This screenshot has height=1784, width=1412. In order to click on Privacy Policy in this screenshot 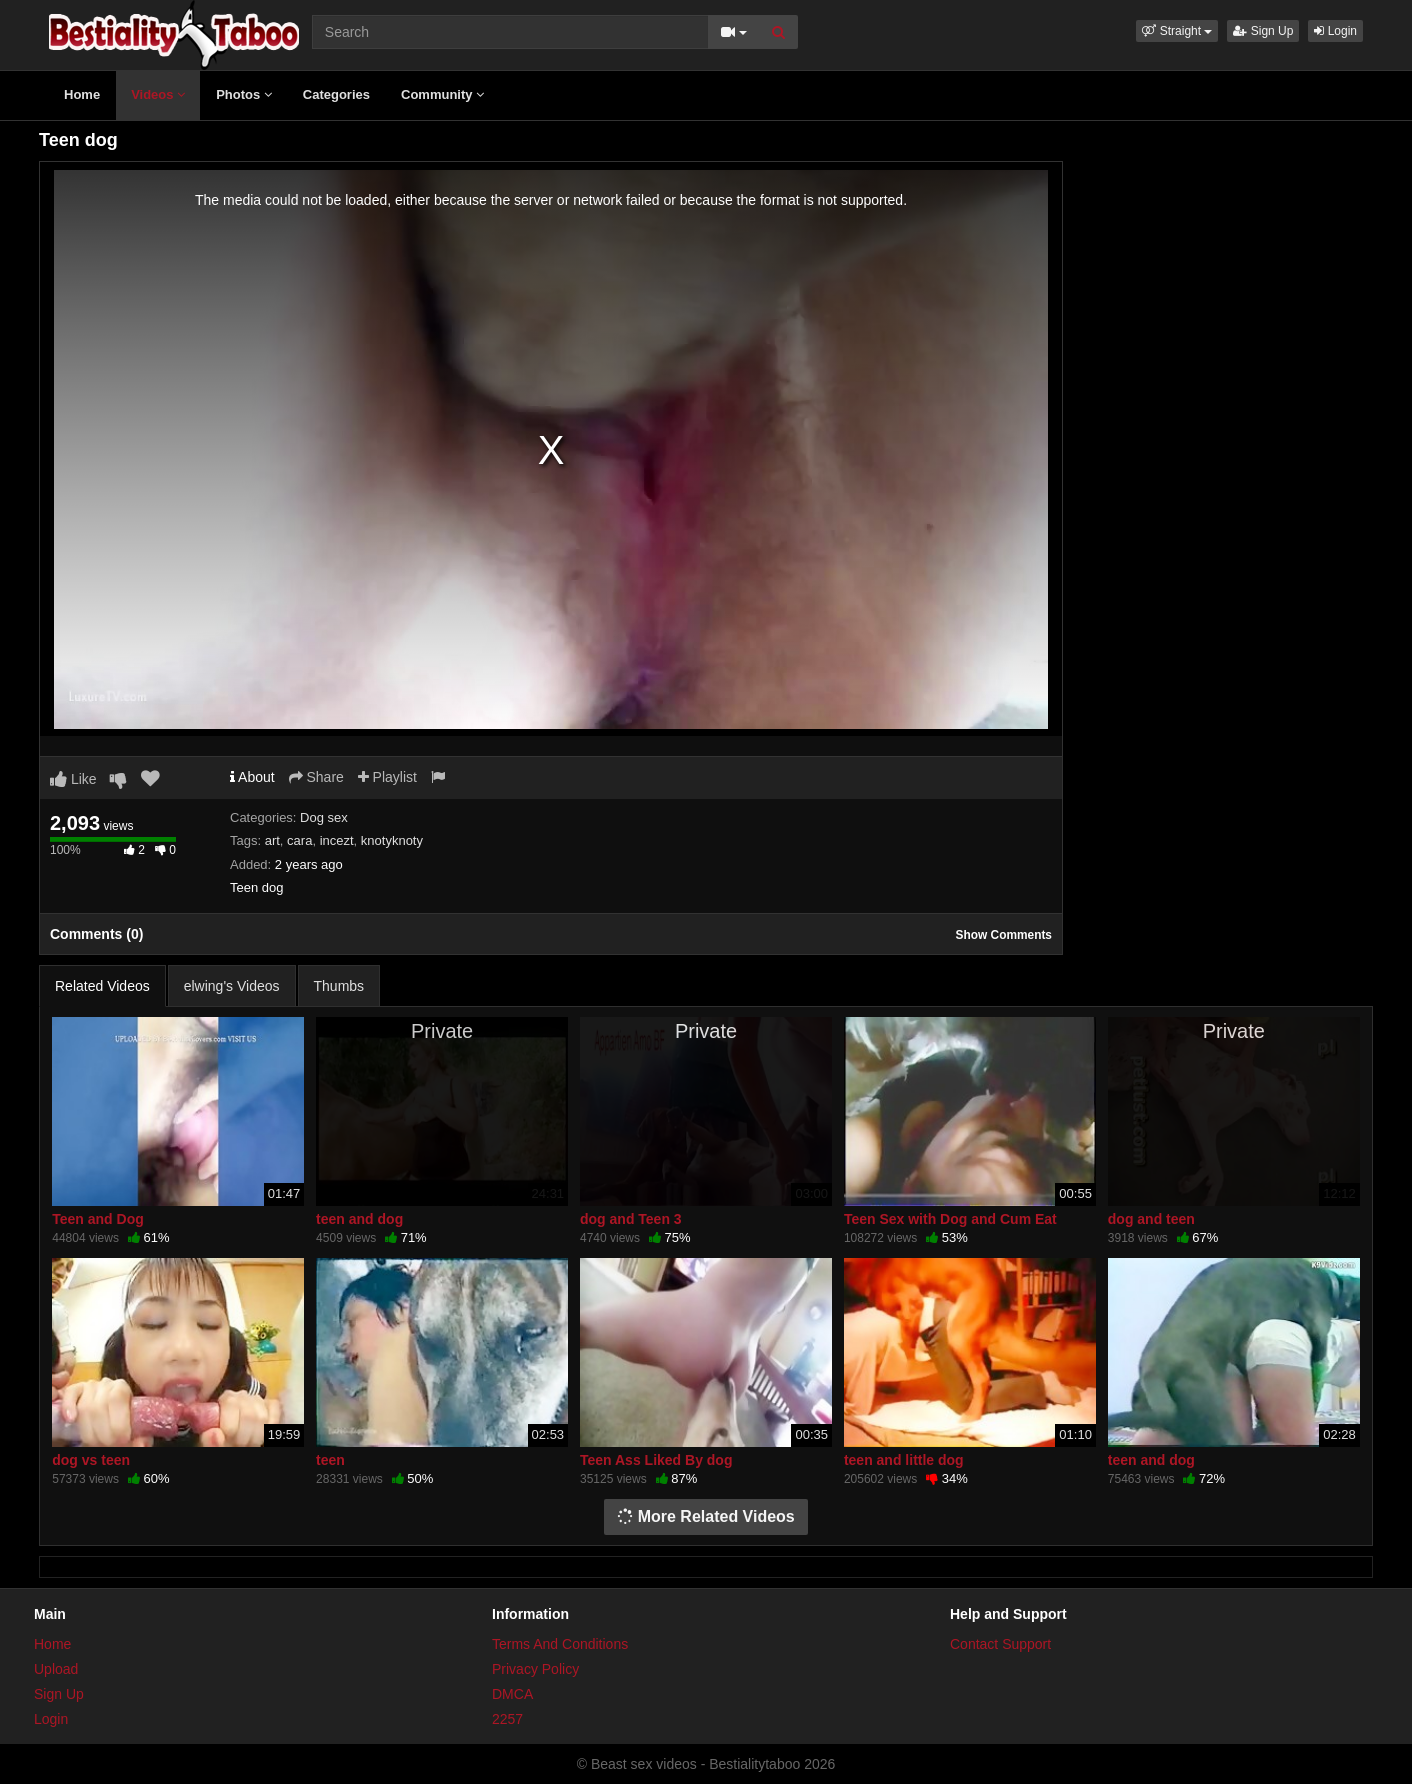, I will do `click(535, 1669)`.